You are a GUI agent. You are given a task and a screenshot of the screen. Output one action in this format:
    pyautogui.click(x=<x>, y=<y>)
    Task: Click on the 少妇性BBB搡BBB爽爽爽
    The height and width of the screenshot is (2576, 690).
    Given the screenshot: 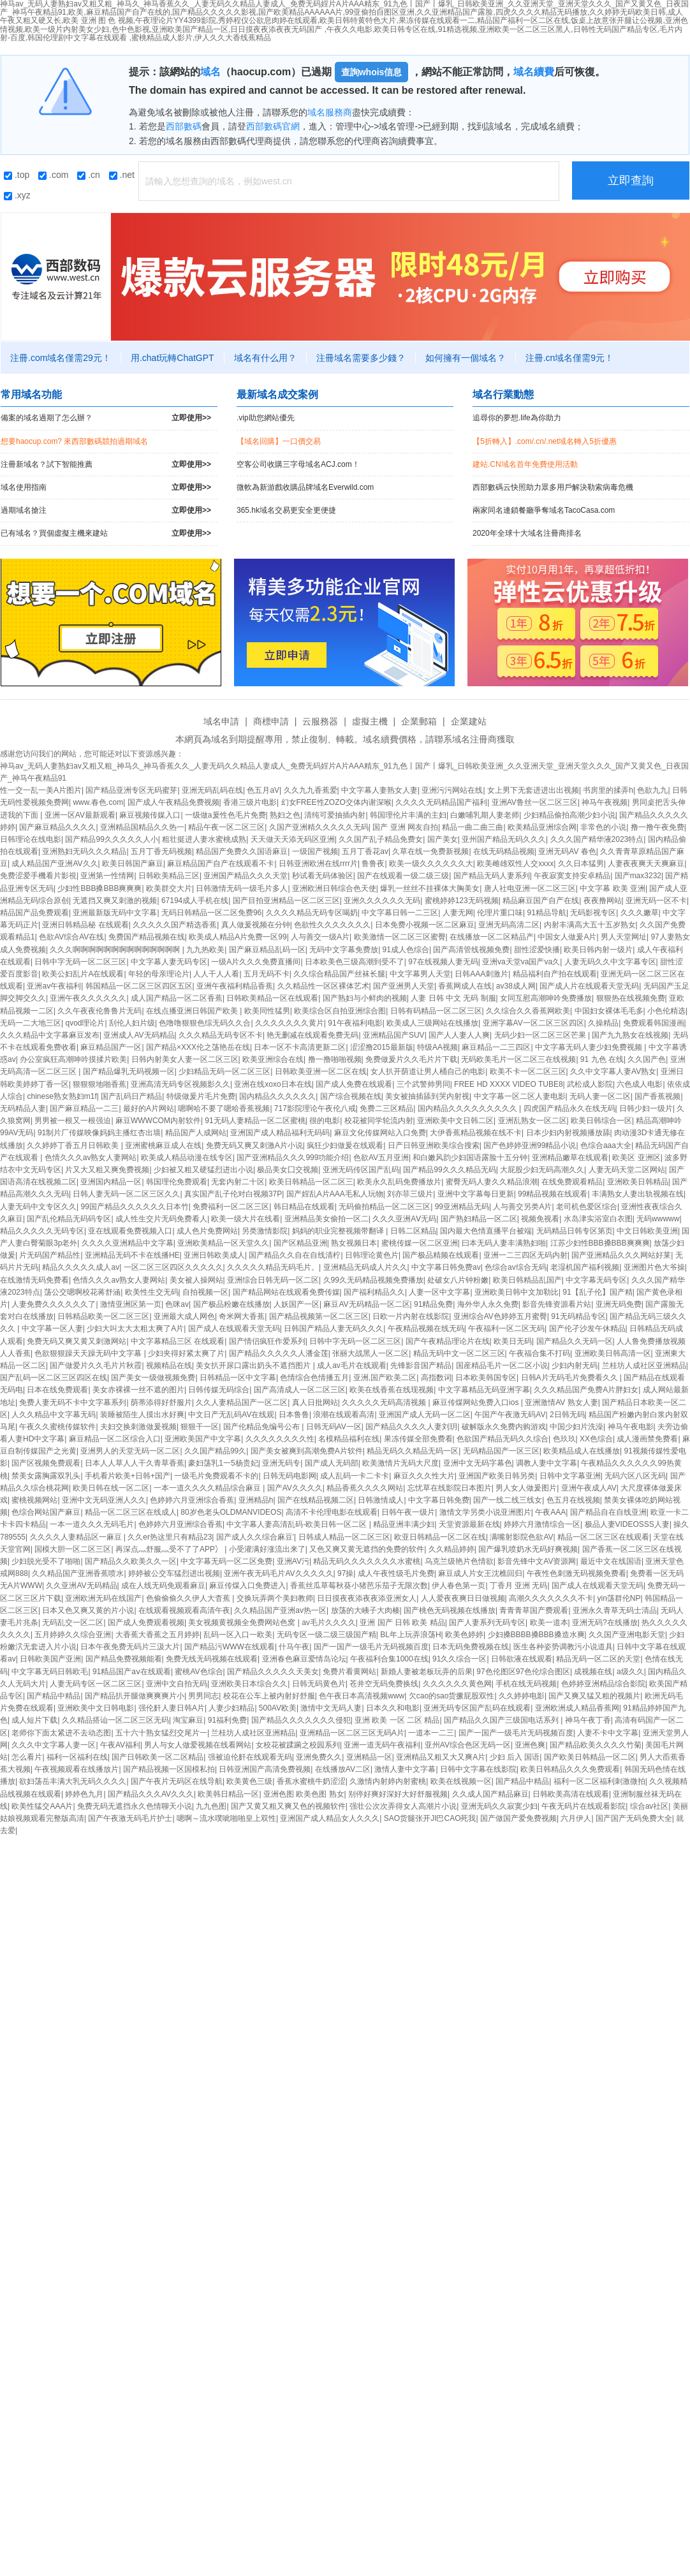 What is the action you would take?
    pyautogui.click(x=99, y=888)
    